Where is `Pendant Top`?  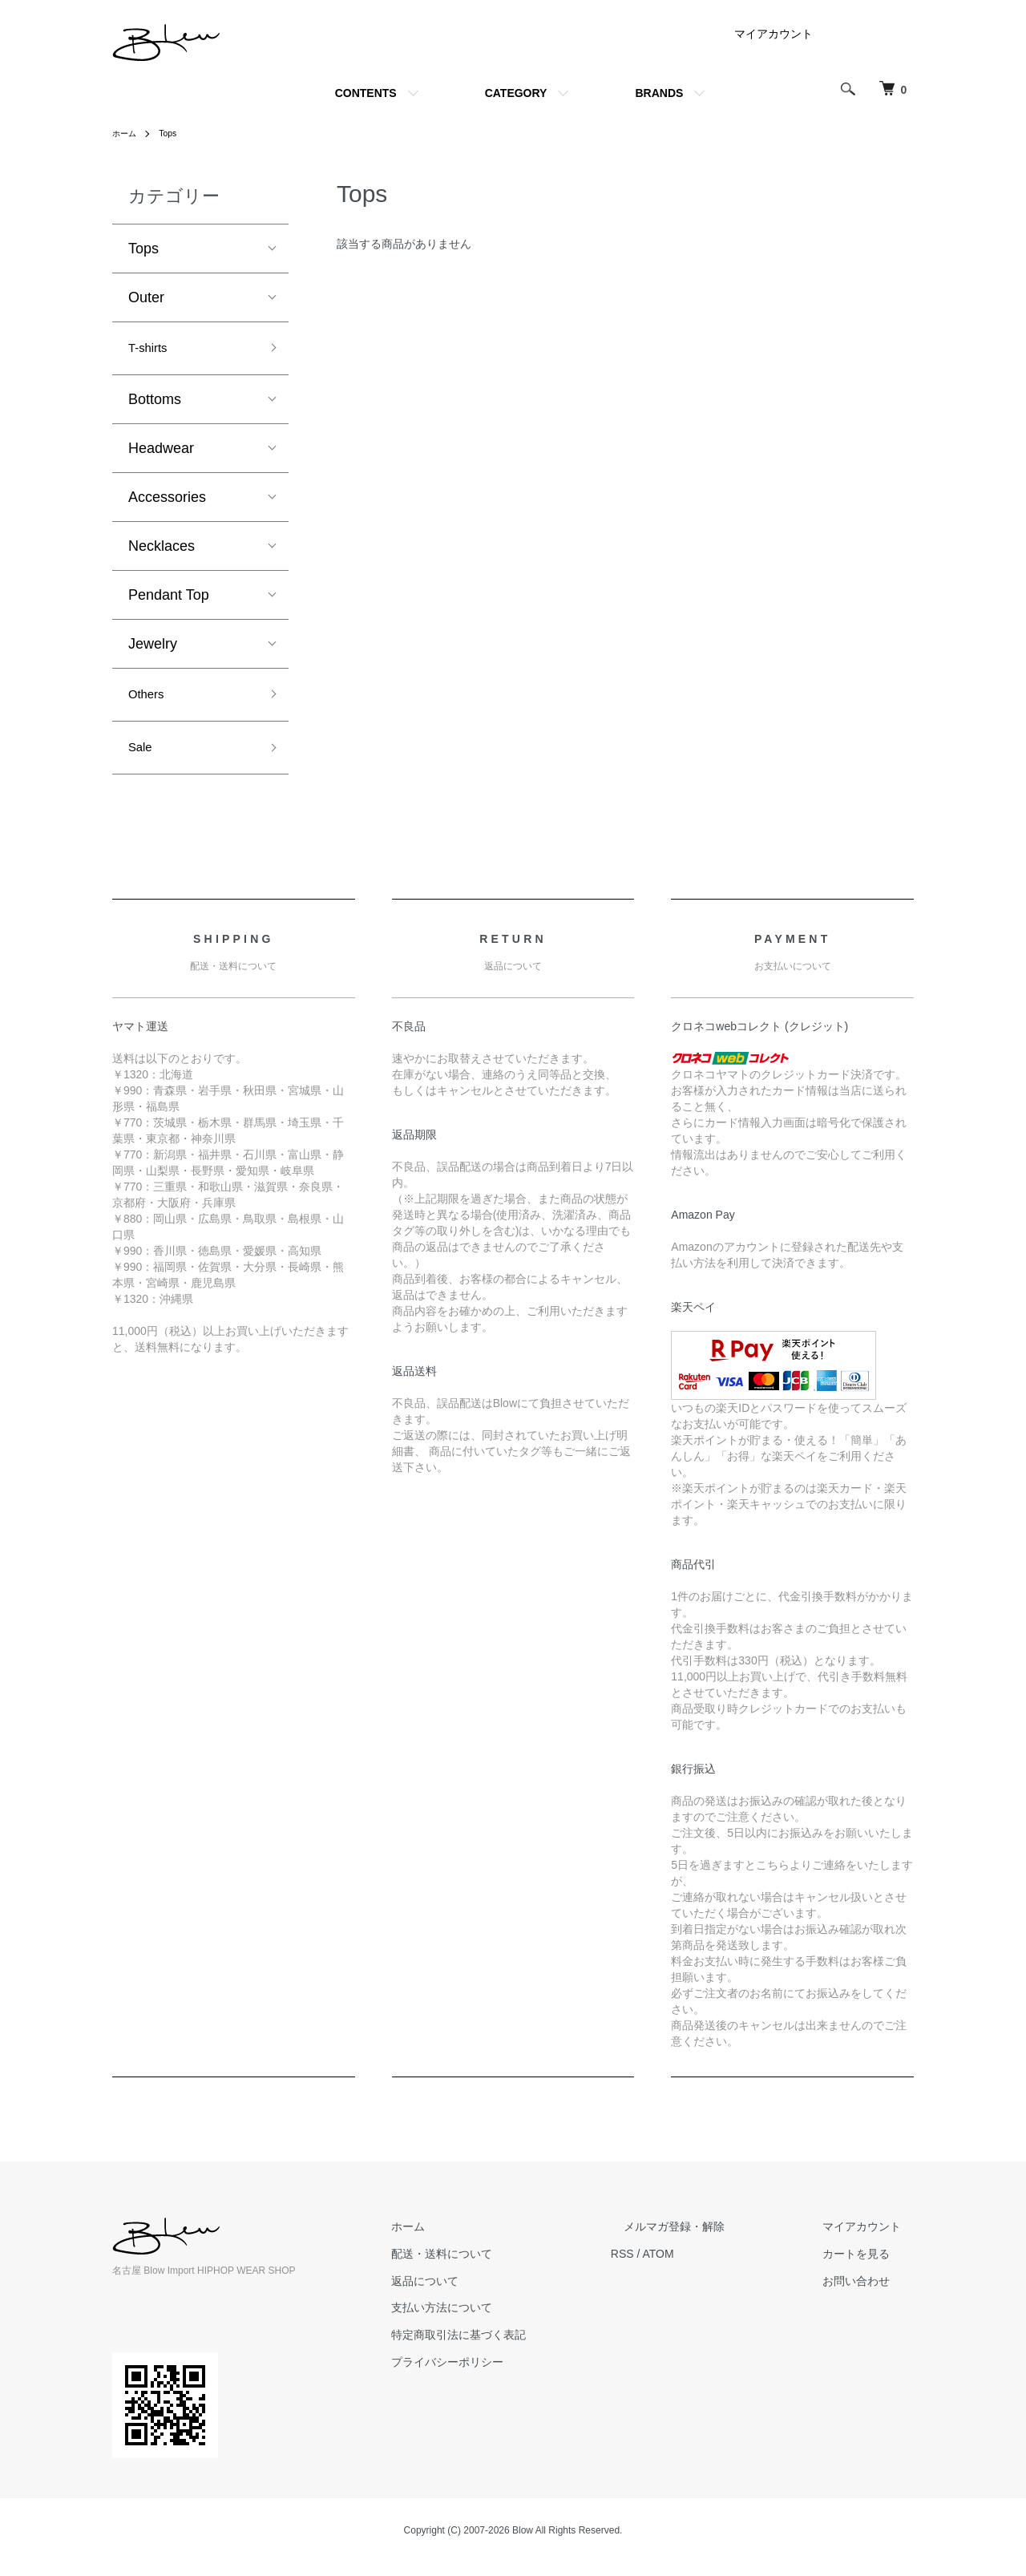
Pendant Top is located at coordinates (168, 599).